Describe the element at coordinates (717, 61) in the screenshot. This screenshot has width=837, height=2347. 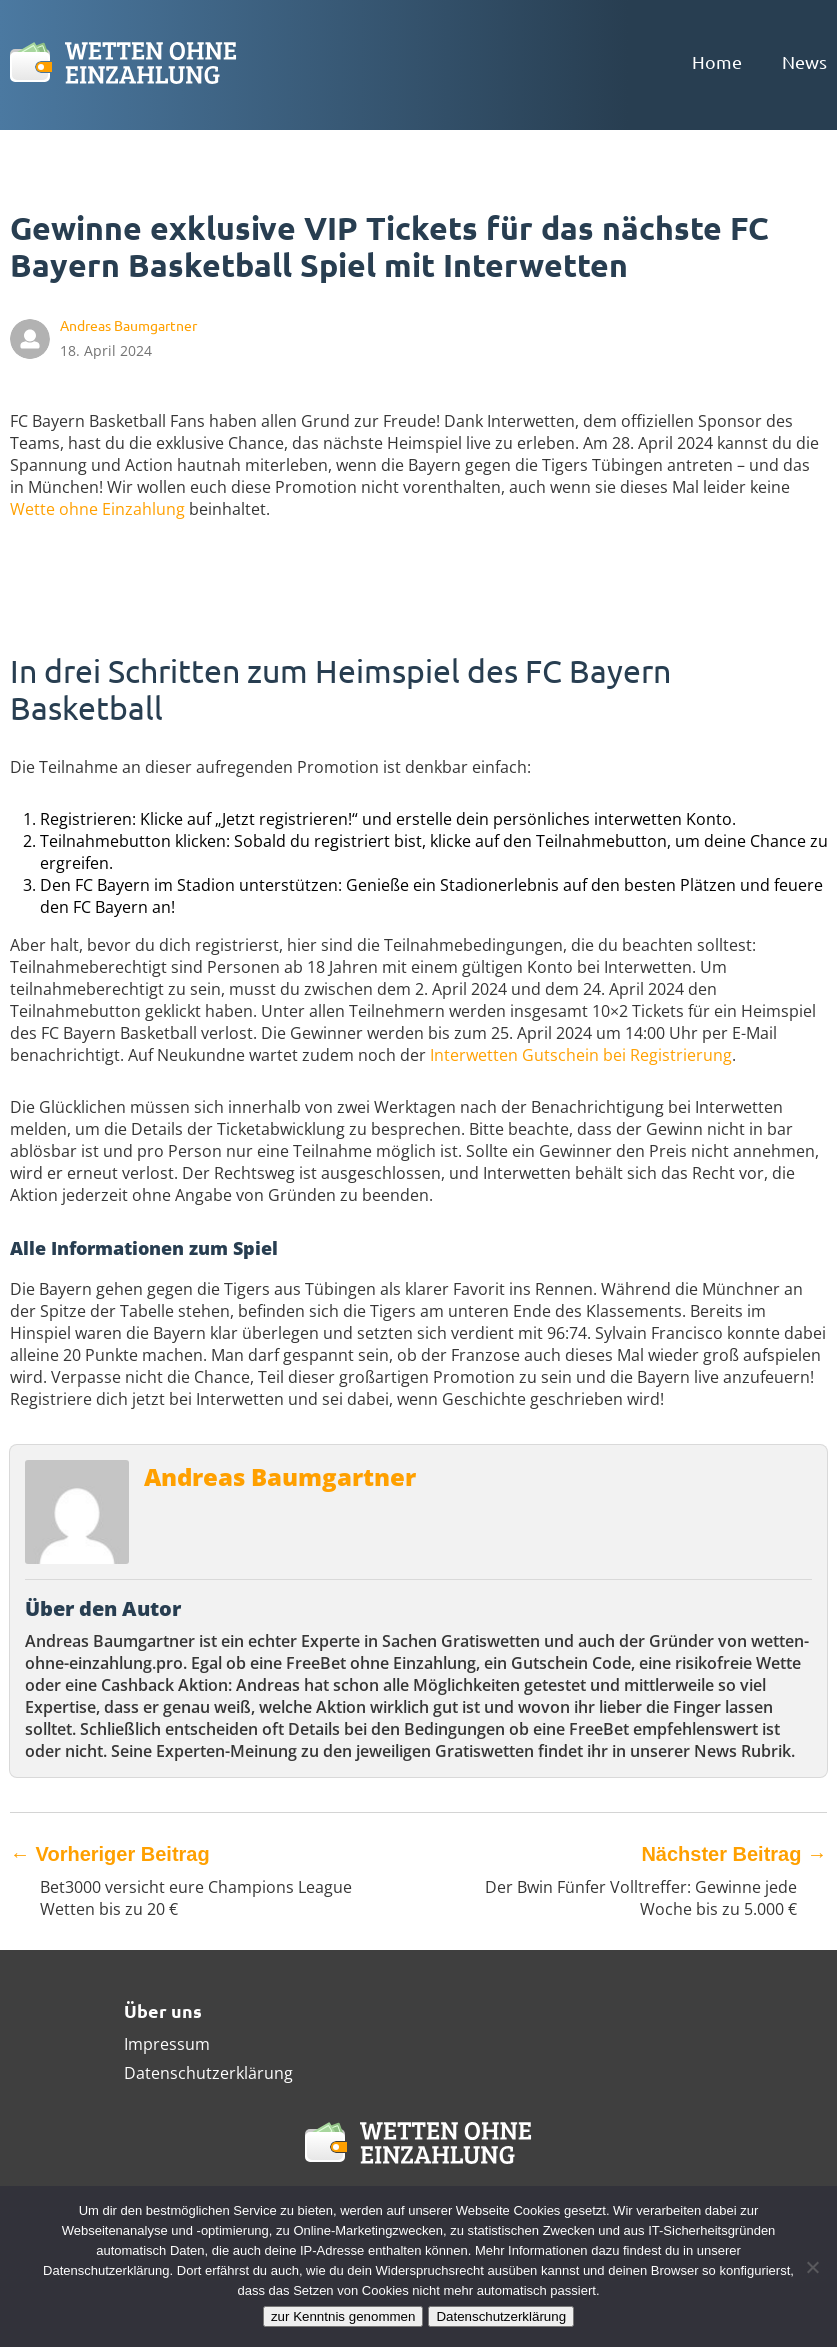
I see `Home` at that location.